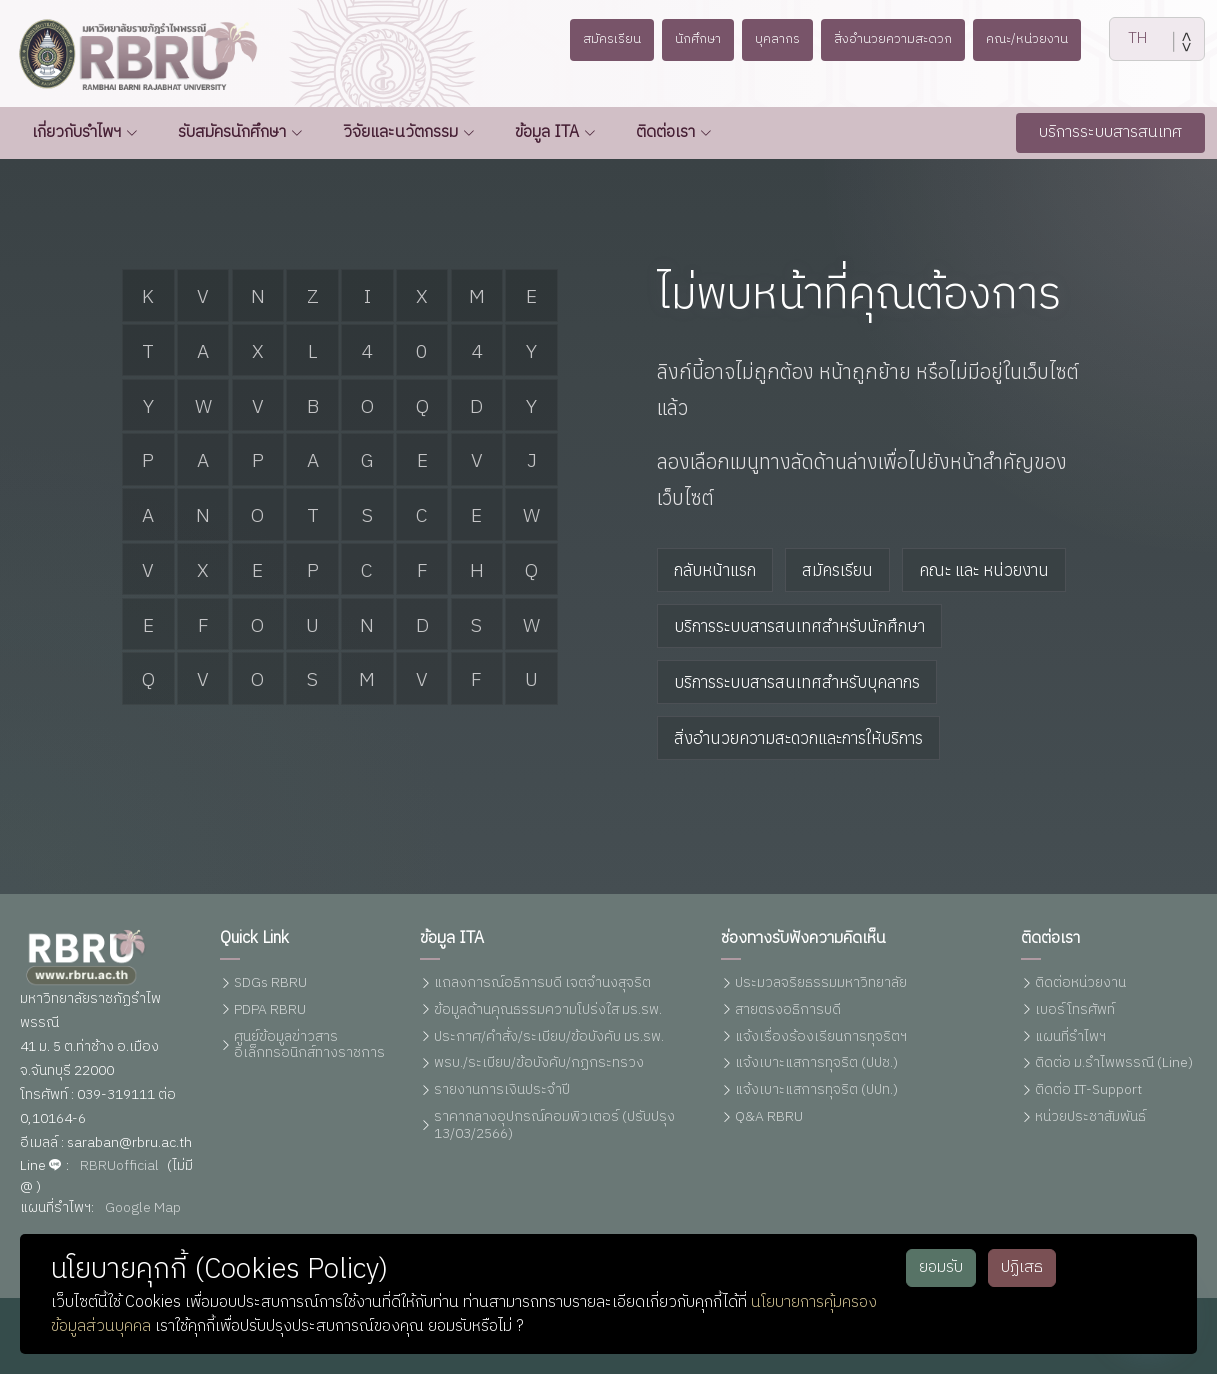 This screenshot has height=1374, width=1217. What do you see at coordinates (539, 1063) in the screenshot?
I see `พรบ./ระเบียบ/ข้อบังคับ/กฏกระทรวง` at bounding box center [539, 1063].